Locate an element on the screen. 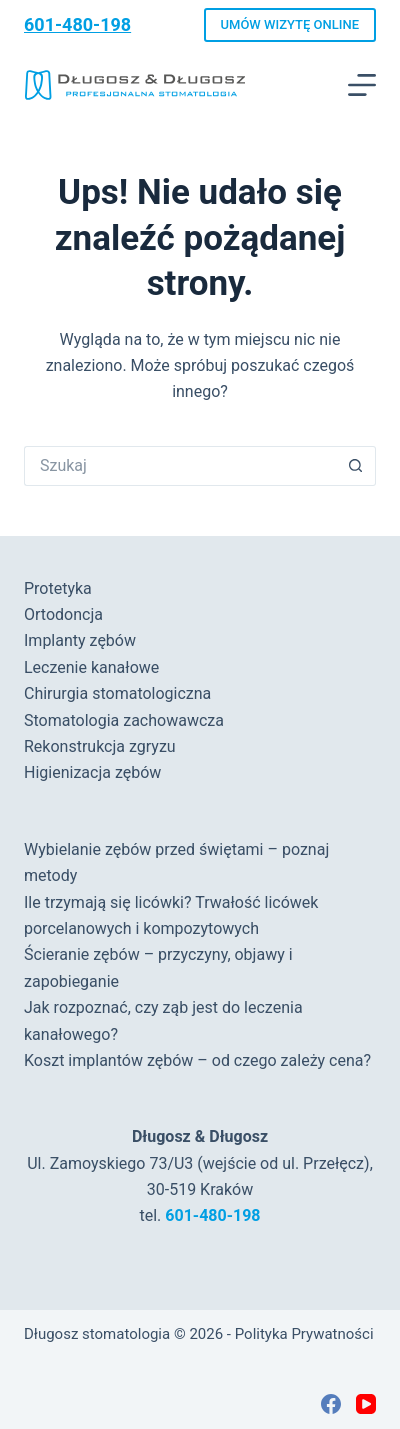 This screenshot has width=400, height=1429. Stomatologia zachowawcza is located at coordinates (124, 720).